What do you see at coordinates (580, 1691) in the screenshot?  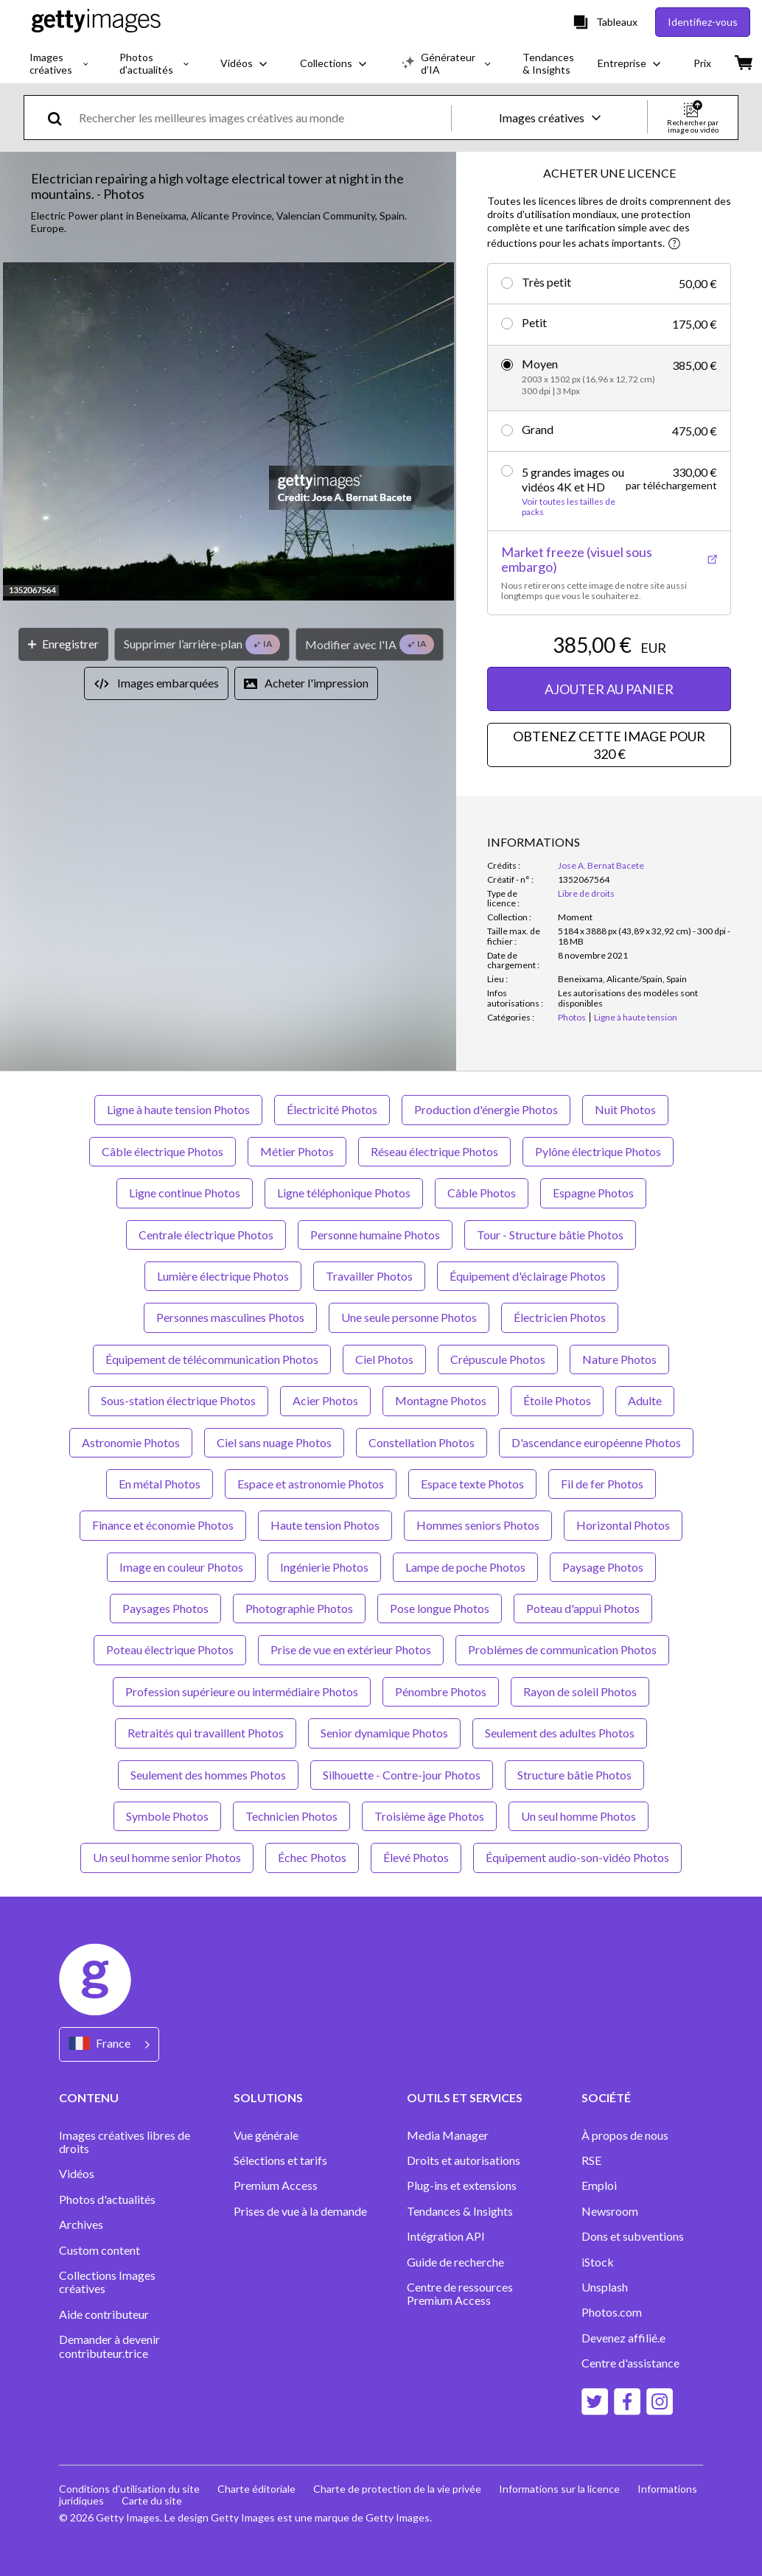 I see `Rayon de soleil Photos` at bounding box center [580, 1691].